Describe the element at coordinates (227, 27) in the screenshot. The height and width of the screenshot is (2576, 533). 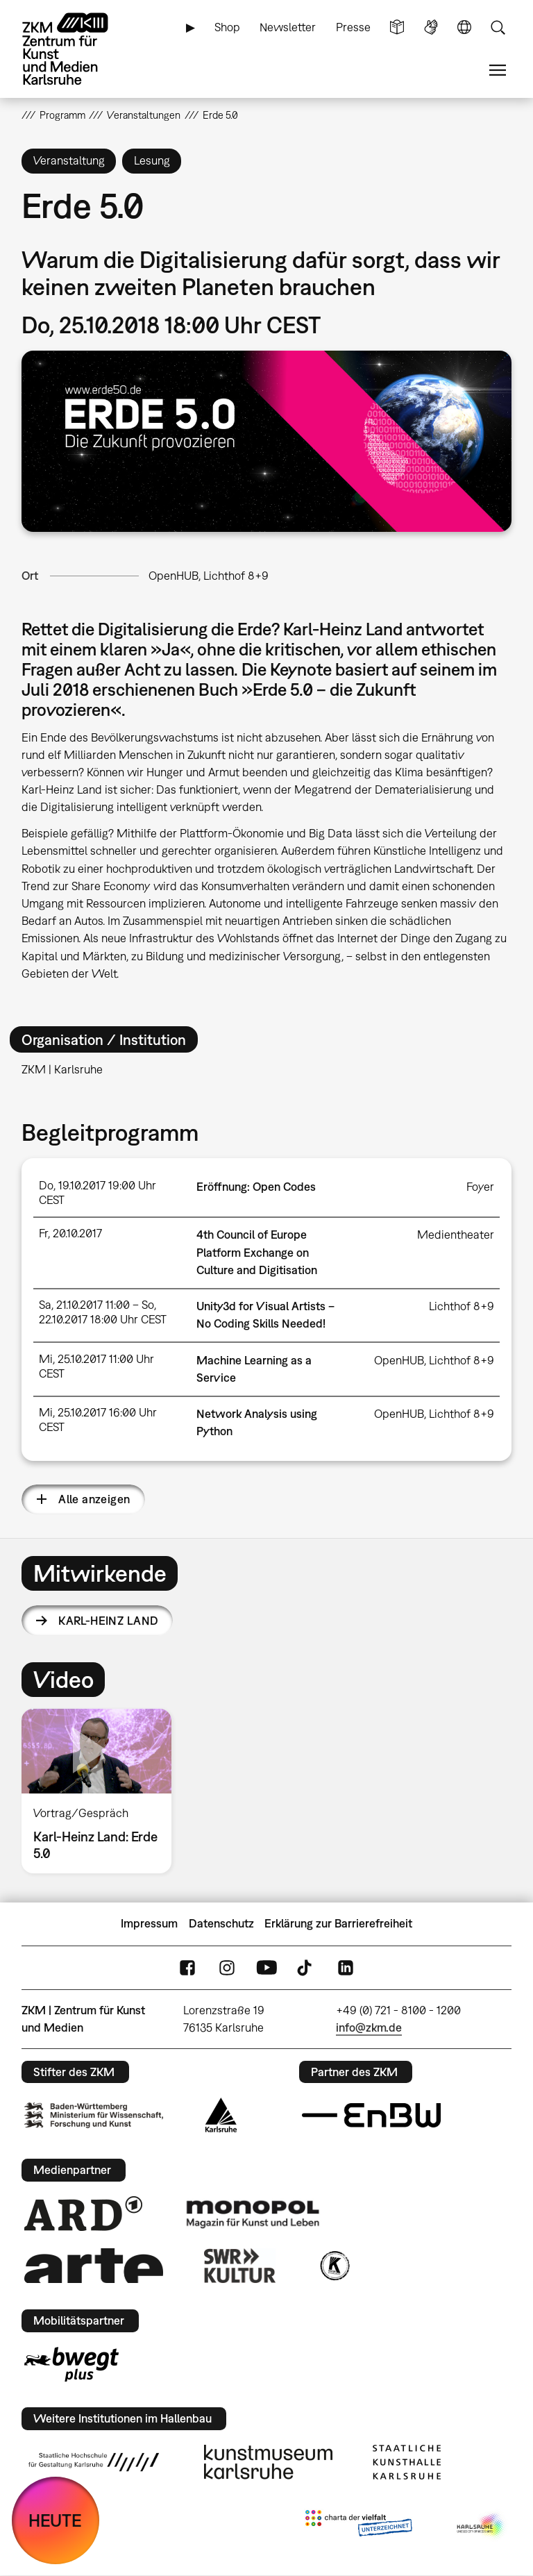
I see `Shop` at that location.